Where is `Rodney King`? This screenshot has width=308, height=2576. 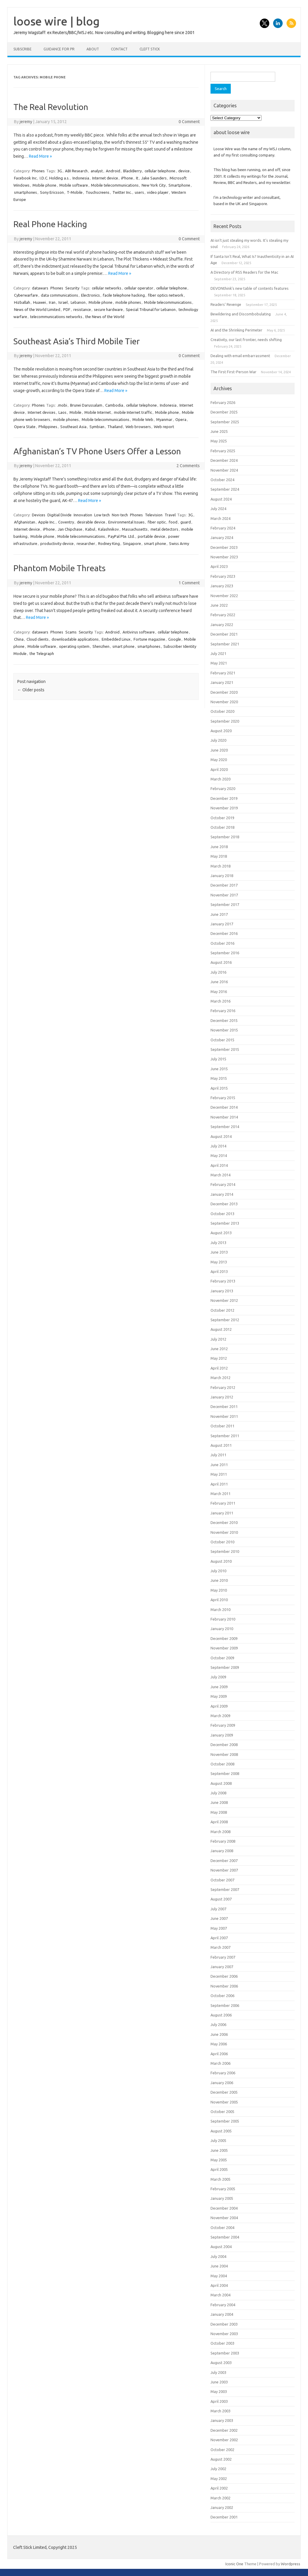
Rodney King is located at coordinates (109, 543).